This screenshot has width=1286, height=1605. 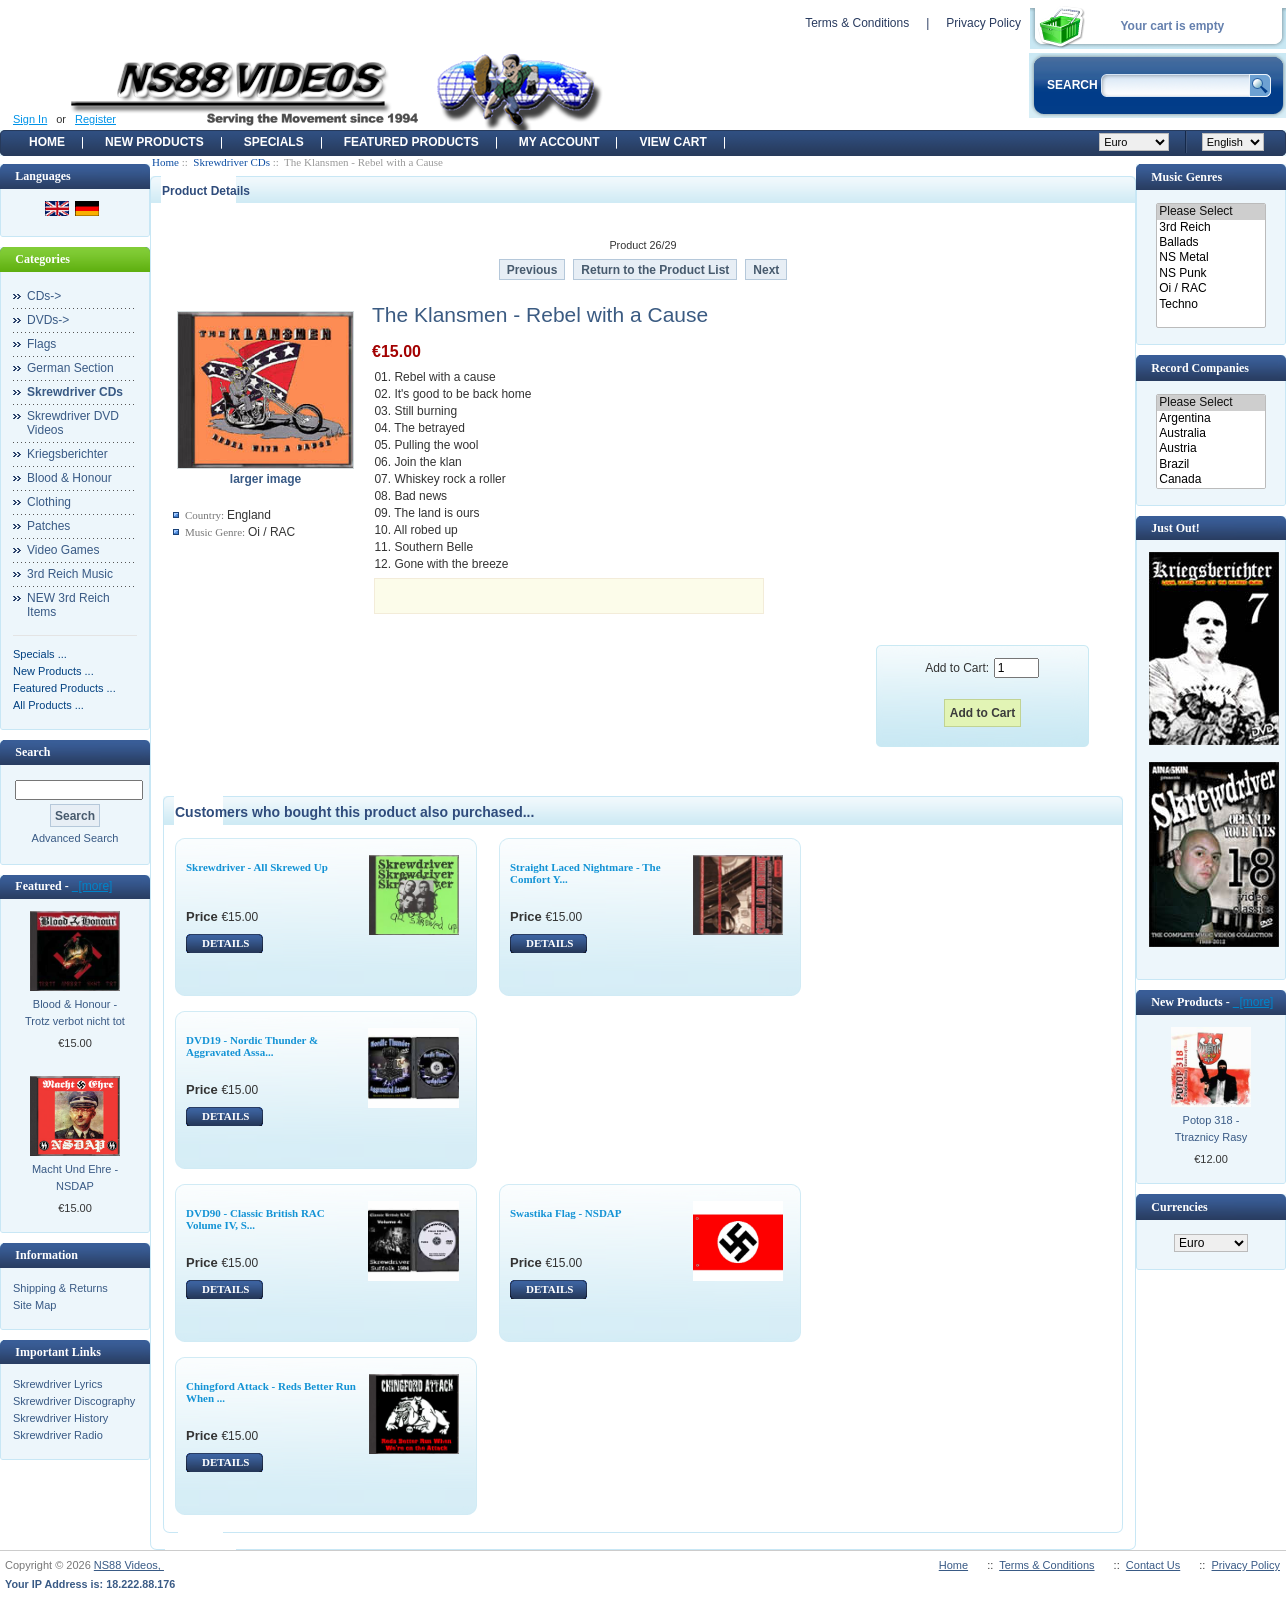 What do you see at coordinates (559, 142) in the screenshot?
I see `My Account` at bounding box center [559, 142].